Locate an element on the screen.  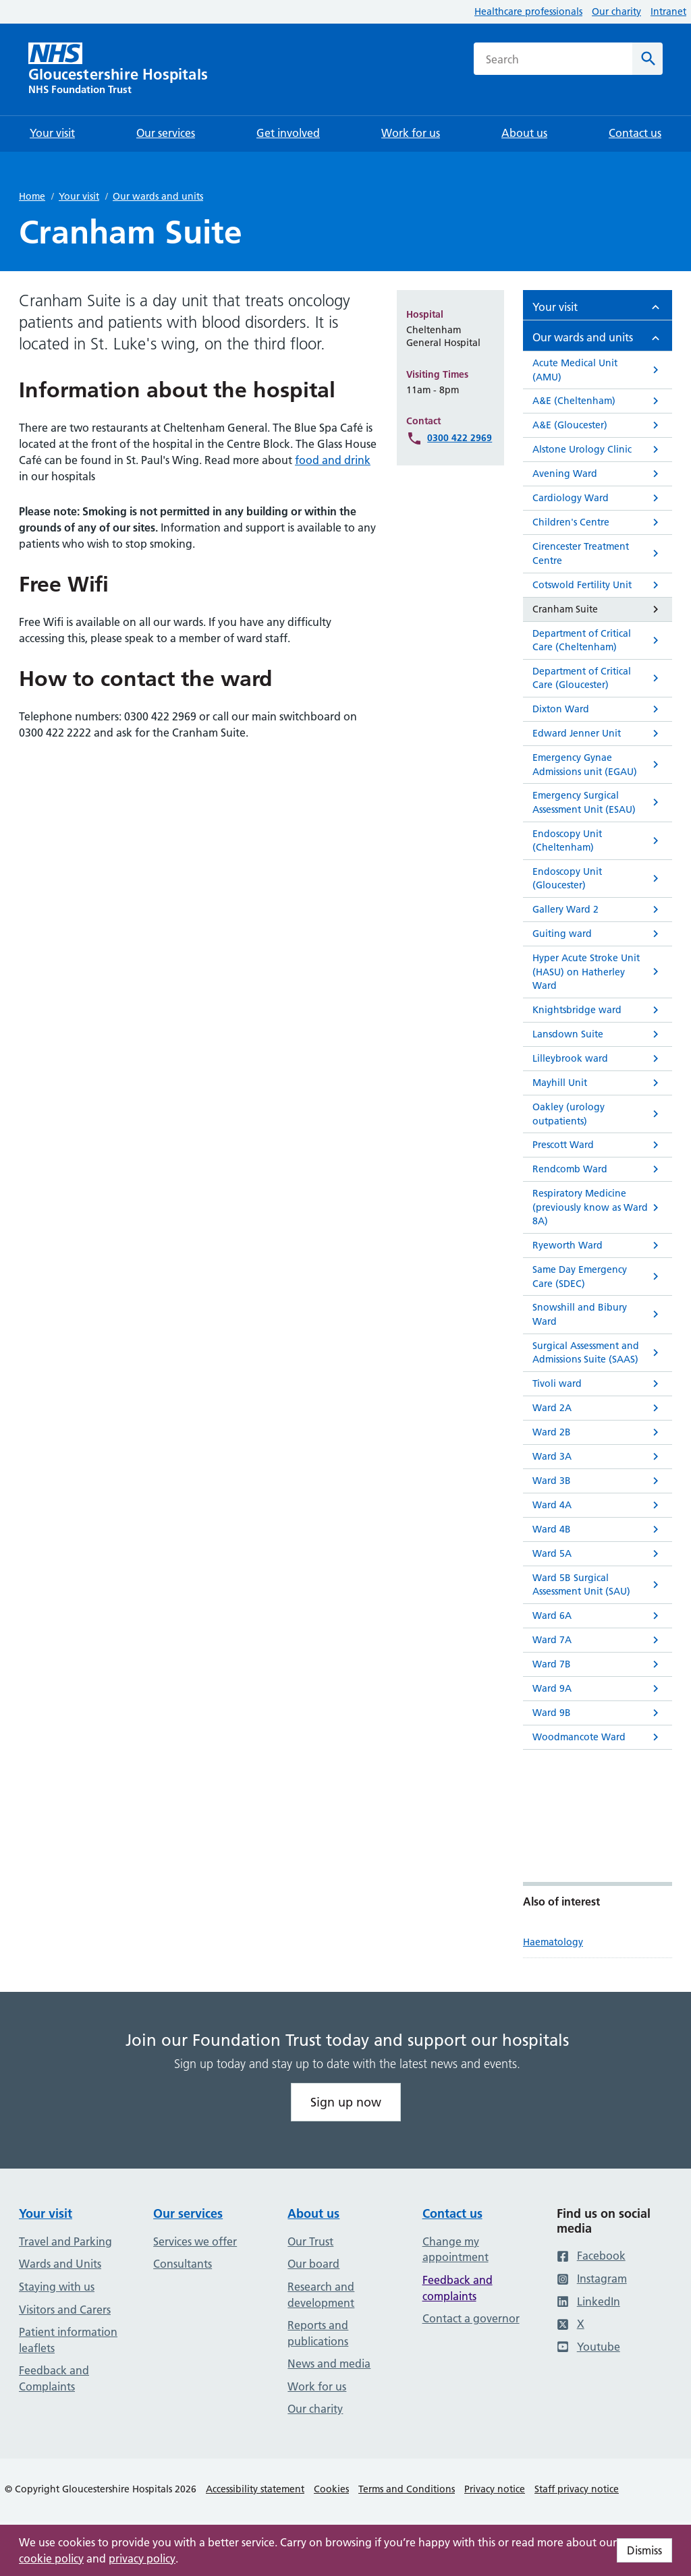
Contact us is located at coordinates (452, 2213).